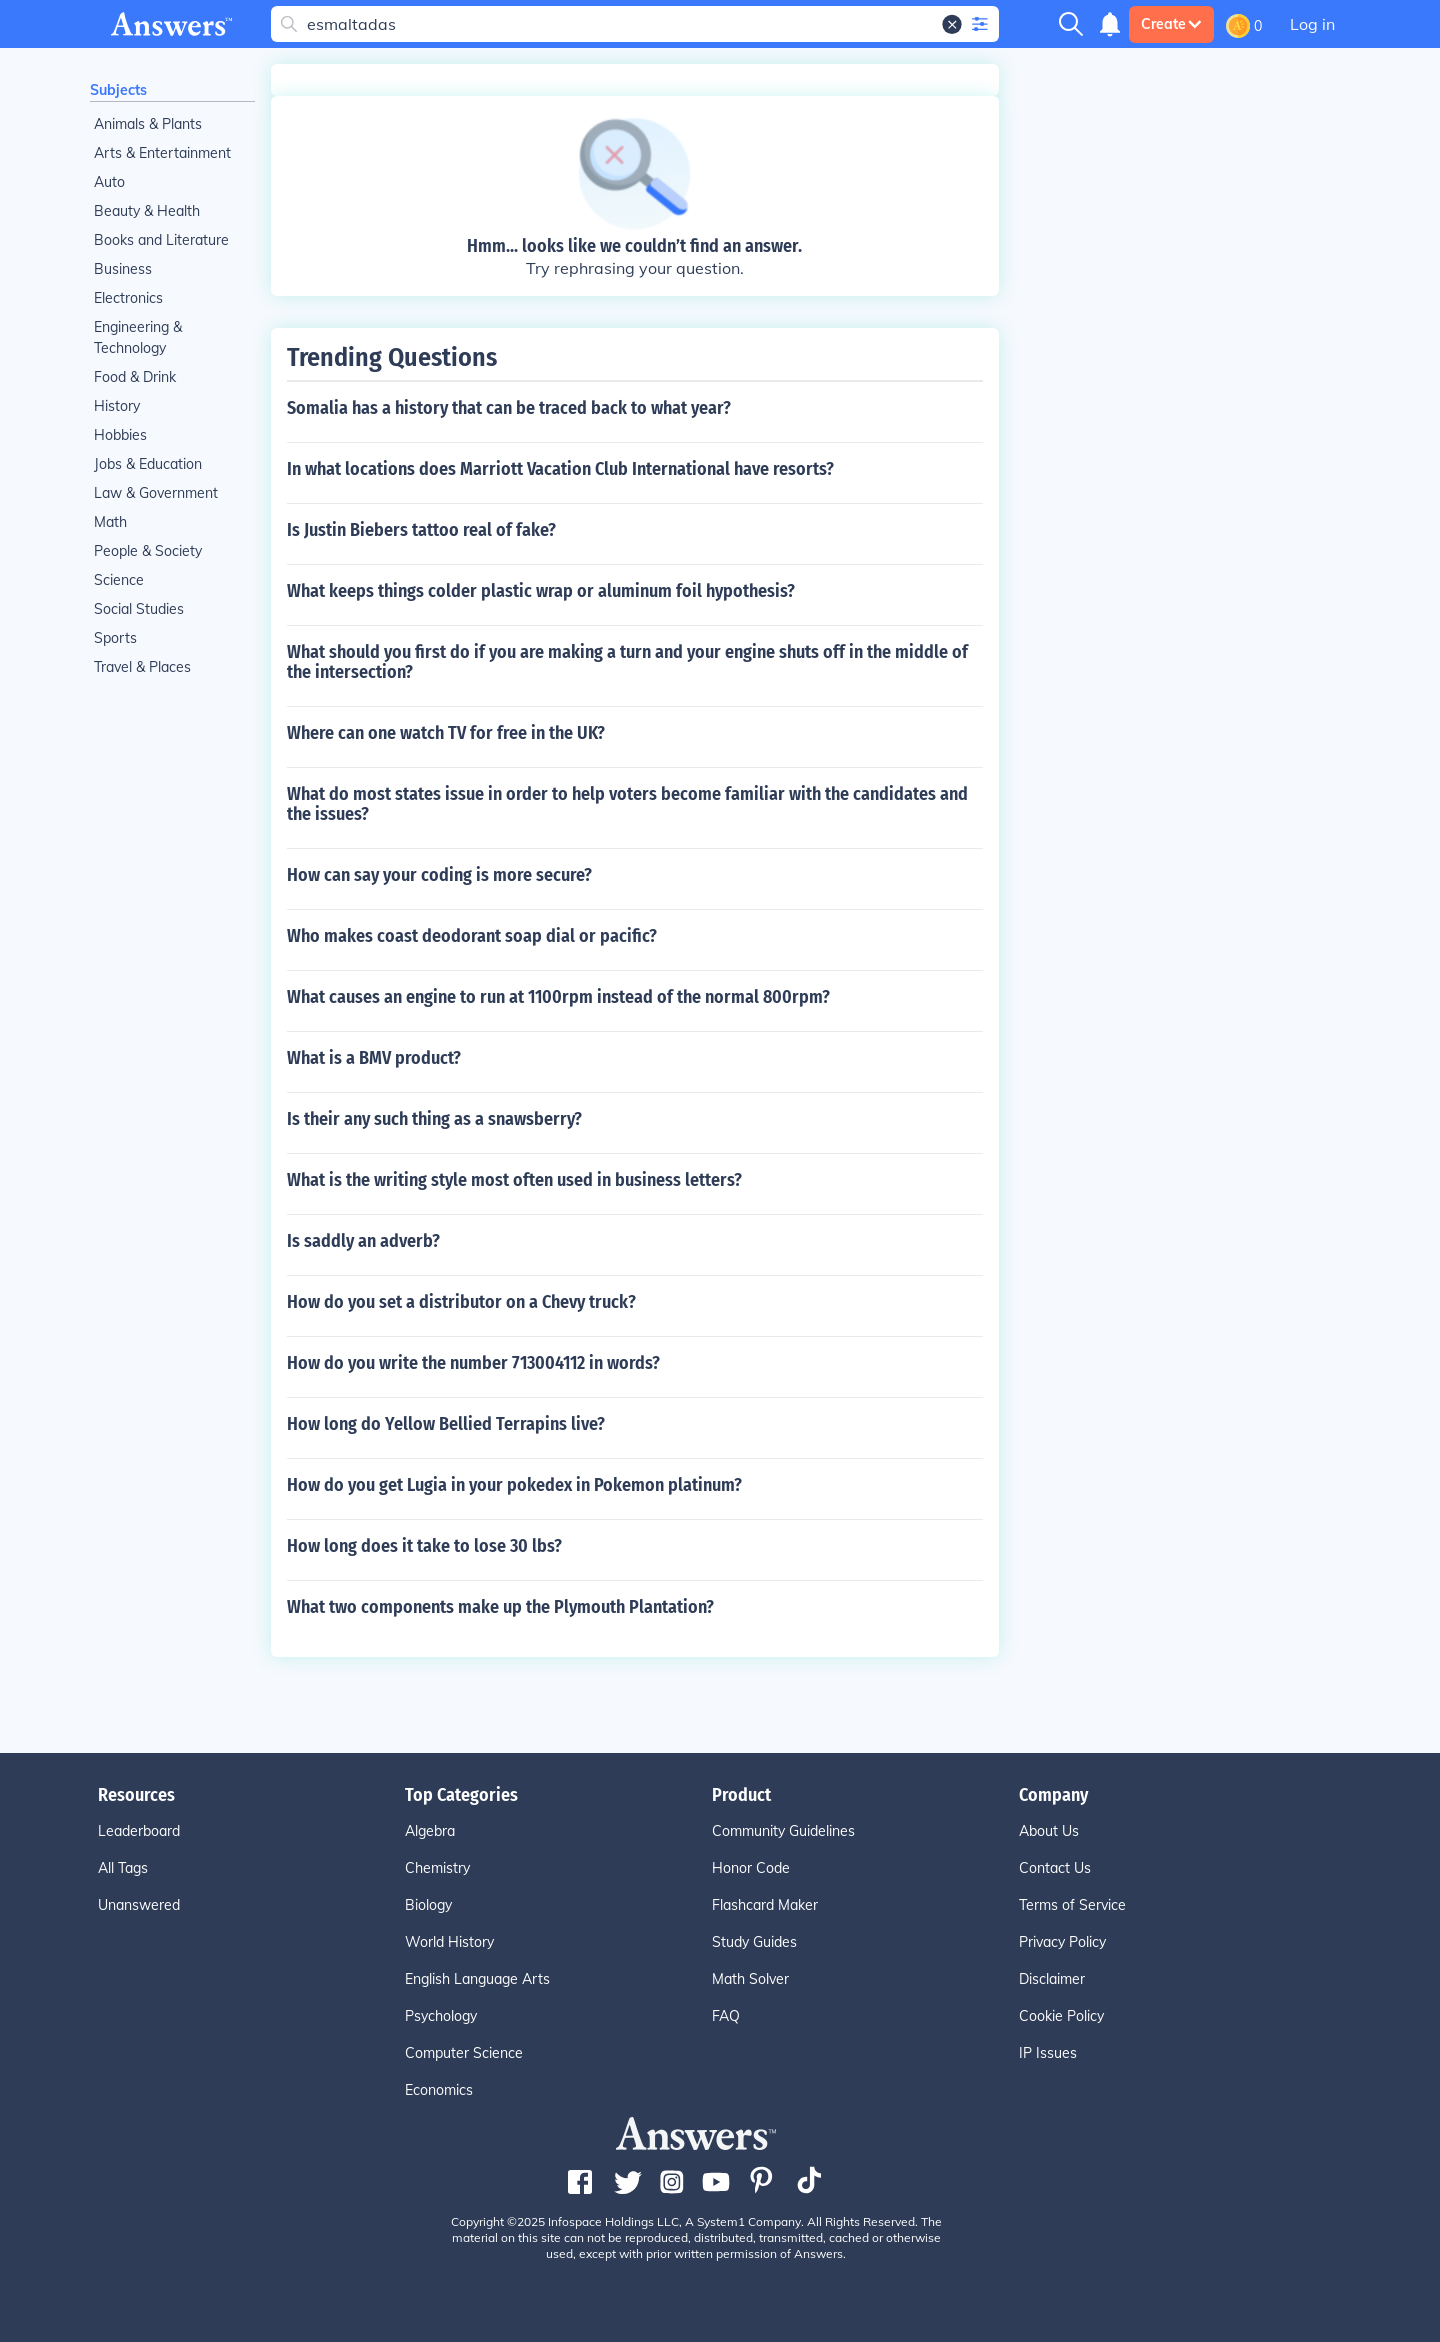 The height and width of the screenshot is (2342, 1440). I want to click on Create, so click(1171, 24).